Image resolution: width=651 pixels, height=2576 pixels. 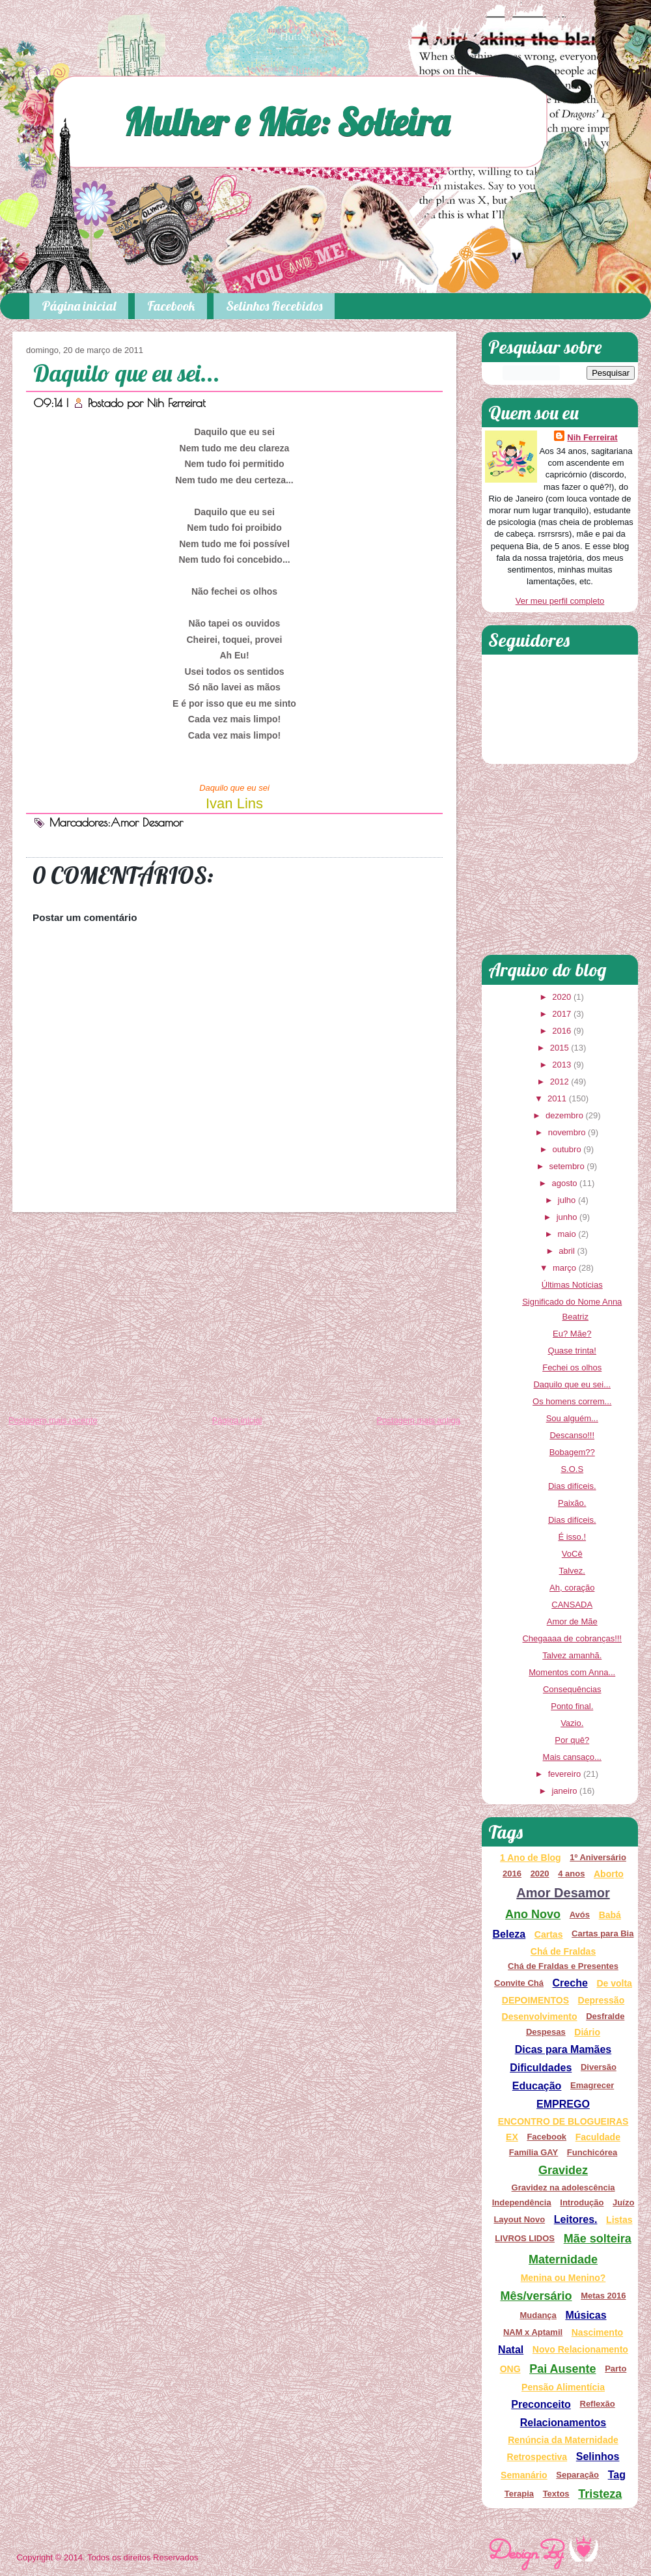 I want to click on Ivan Lins, so click(x=234, y=803).